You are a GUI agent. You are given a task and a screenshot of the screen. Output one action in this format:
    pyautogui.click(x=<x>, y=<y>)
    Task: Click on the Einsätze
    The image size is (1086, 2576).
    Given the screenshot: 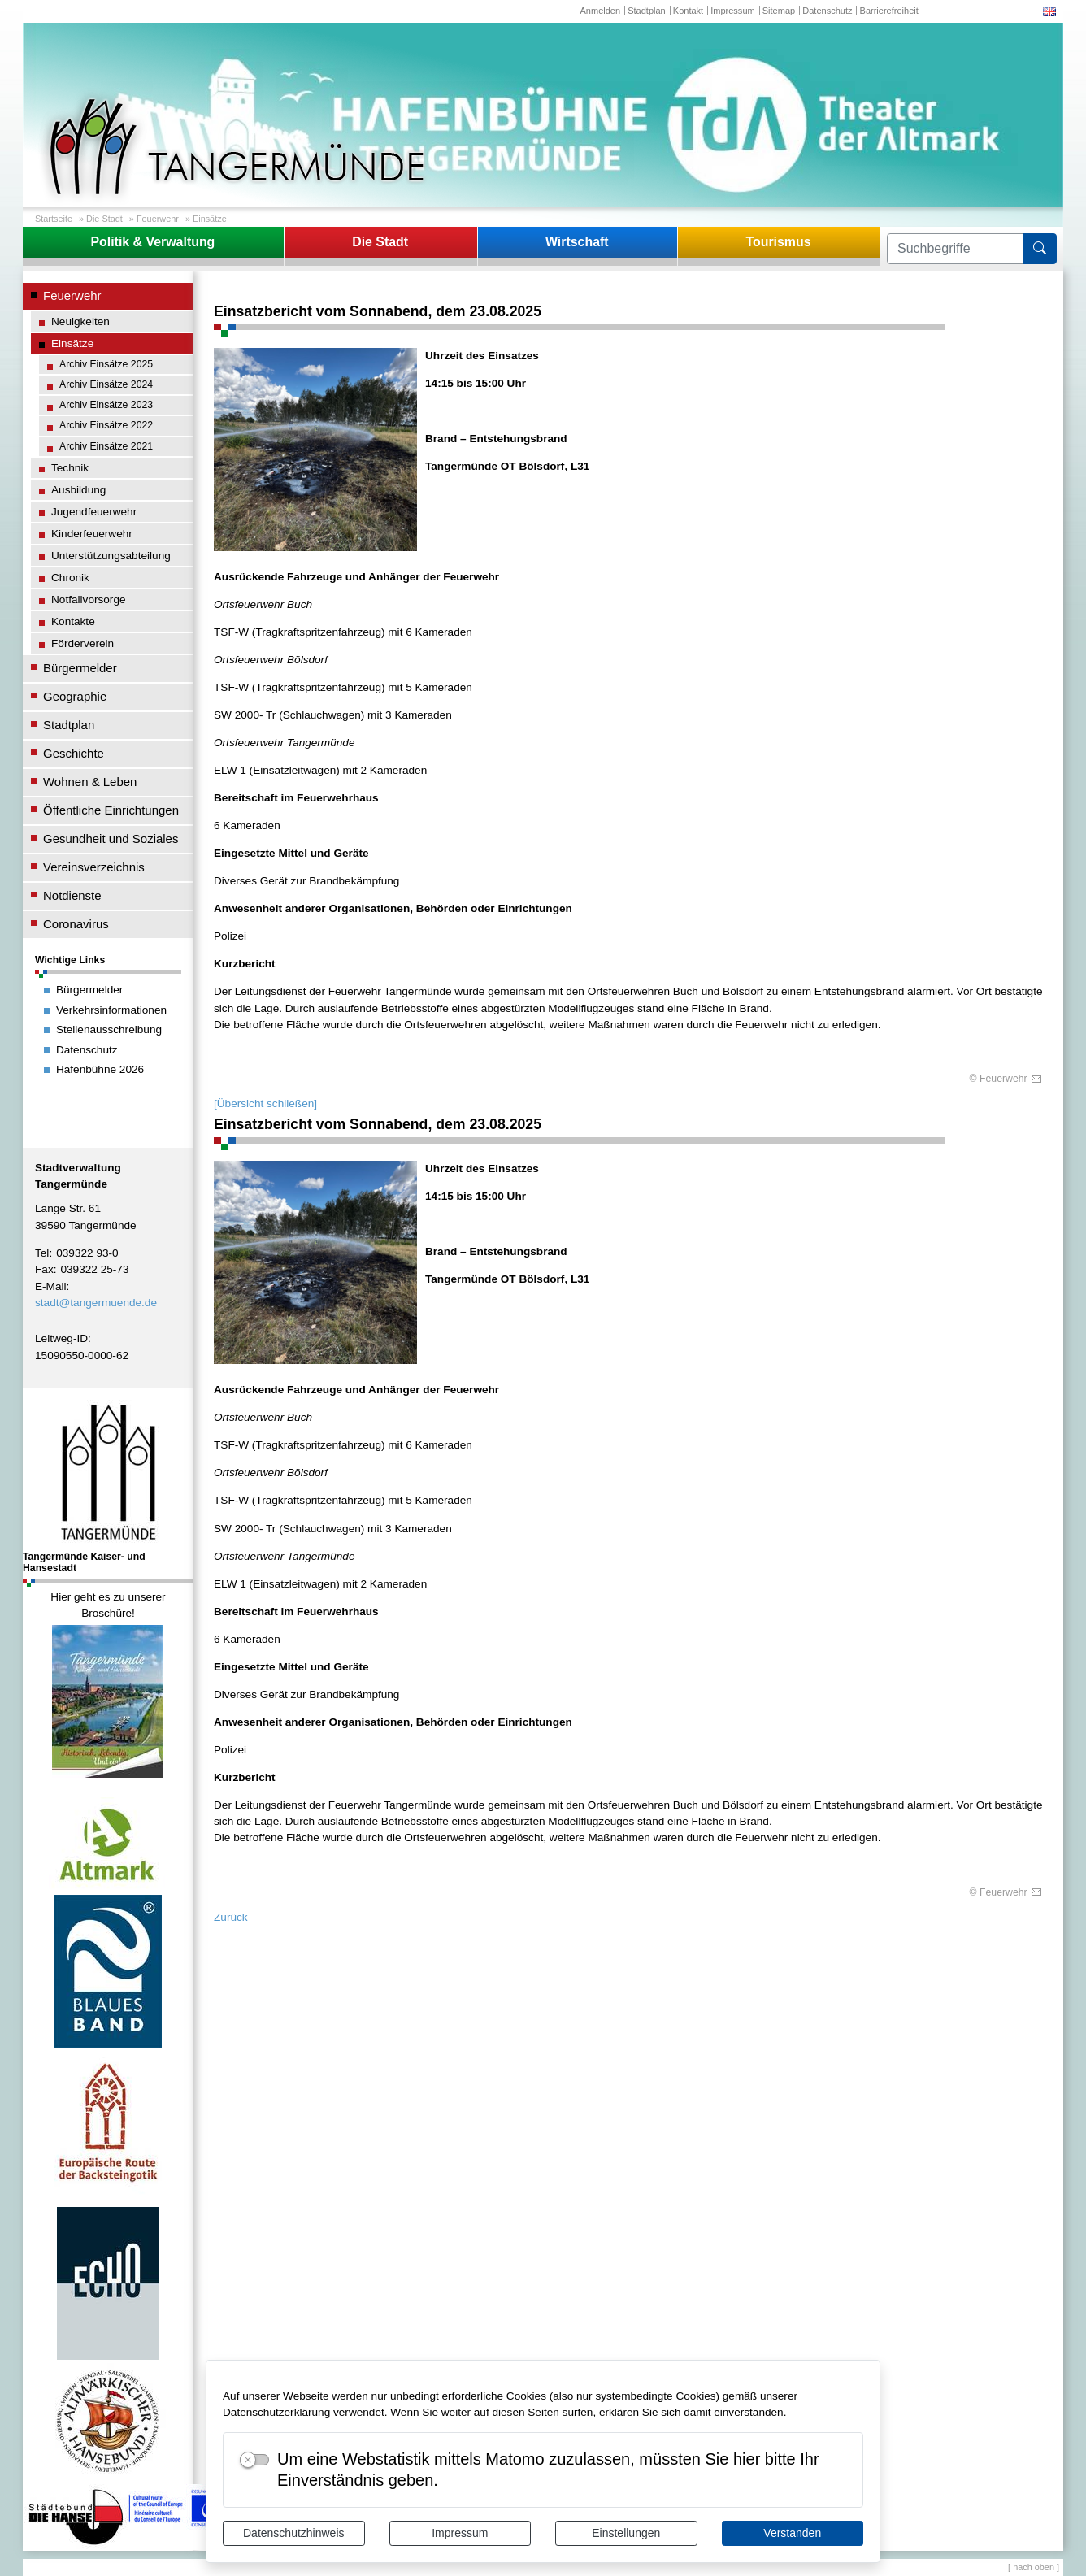 What is the action you would take?
    pyautogui.click(x=210, y=219)
    